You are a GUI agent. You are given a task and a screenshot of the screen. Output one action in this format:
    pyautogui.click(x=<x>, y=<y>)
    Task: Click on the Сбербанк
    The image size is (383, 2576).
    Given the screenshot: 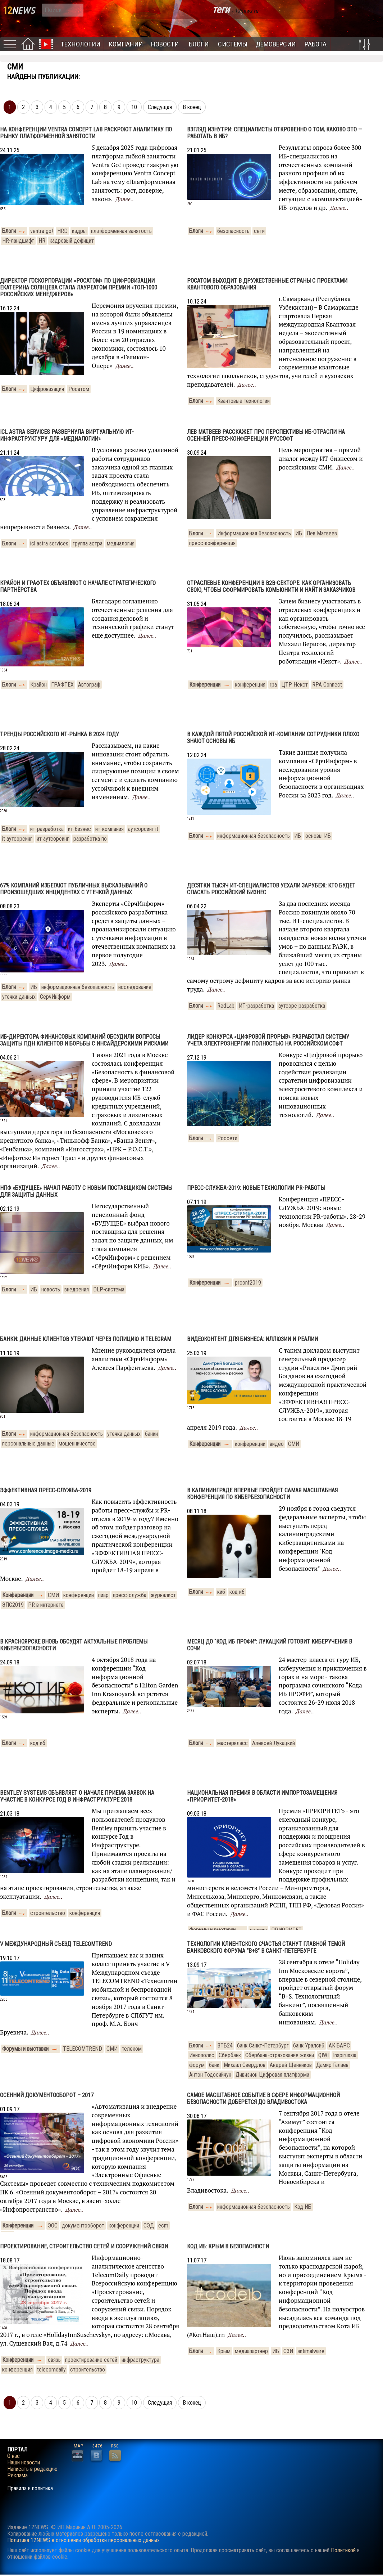 What is the action you would take?
    pyautogui.click(x=230, y=2055)
    